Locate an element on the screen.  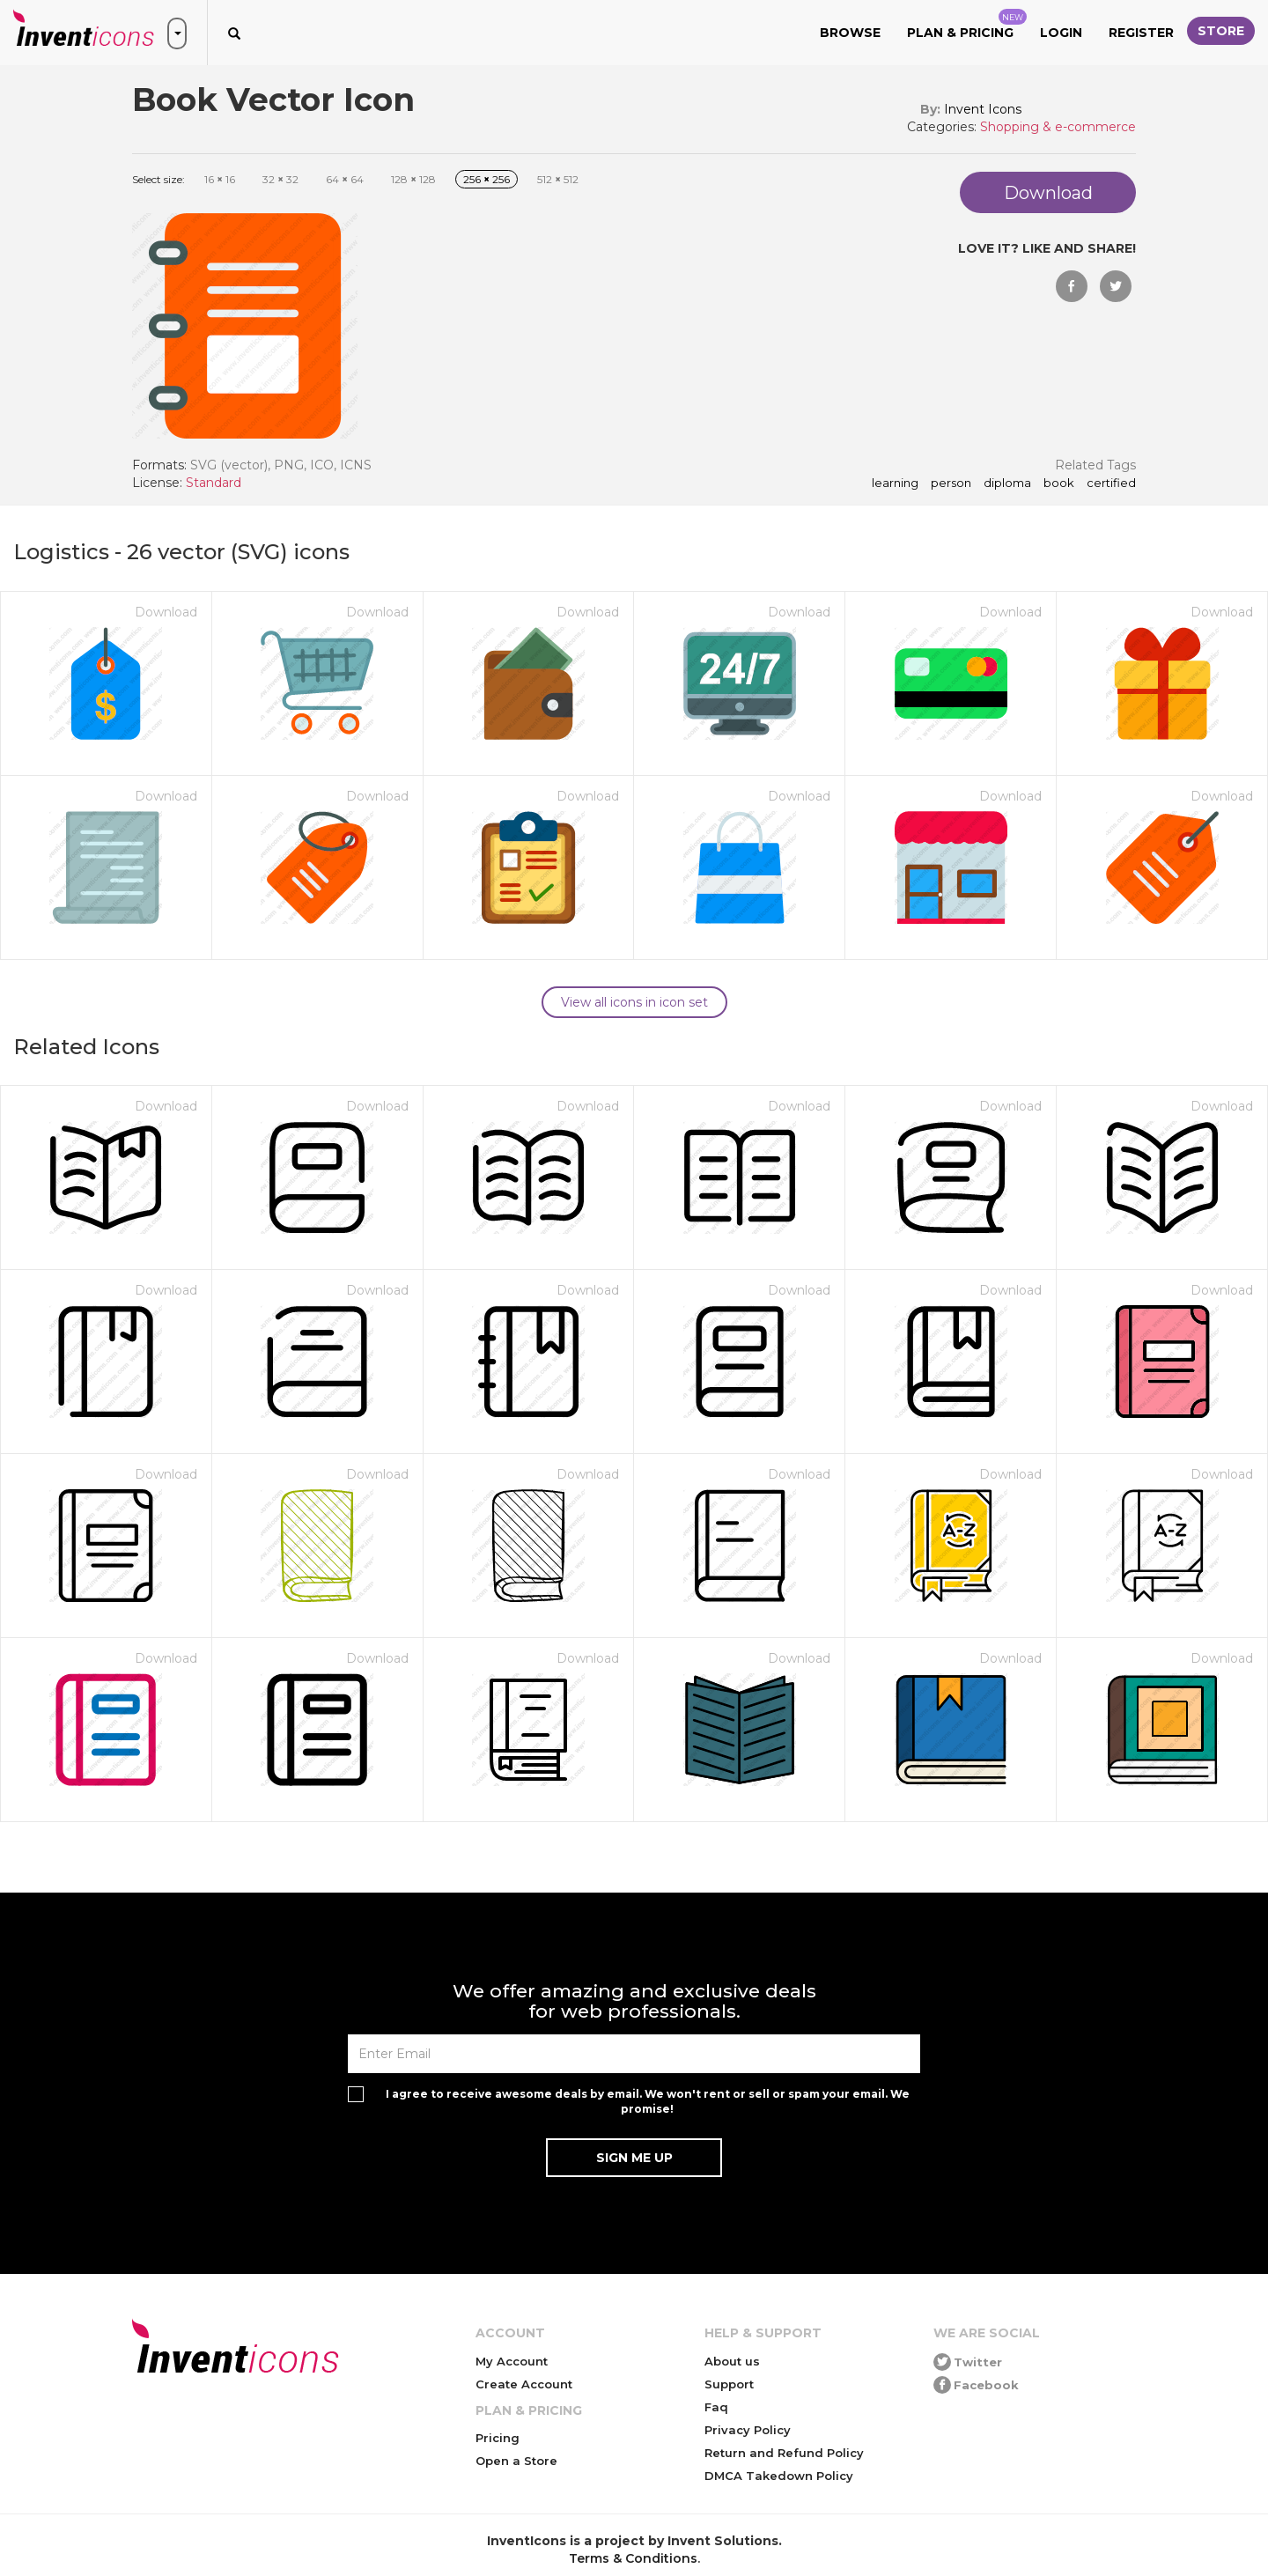
128 128 is located at coordinates (413, 179).